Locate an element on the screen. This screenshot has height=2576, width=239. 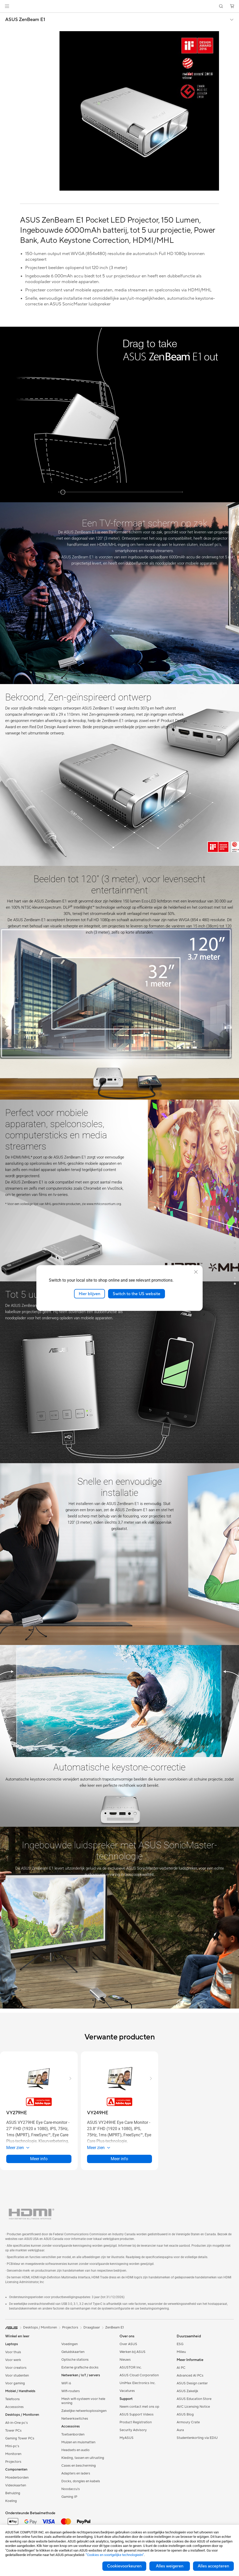
Meer info [LearnMore about VY249HE] is located at coordinates (119, 2158).